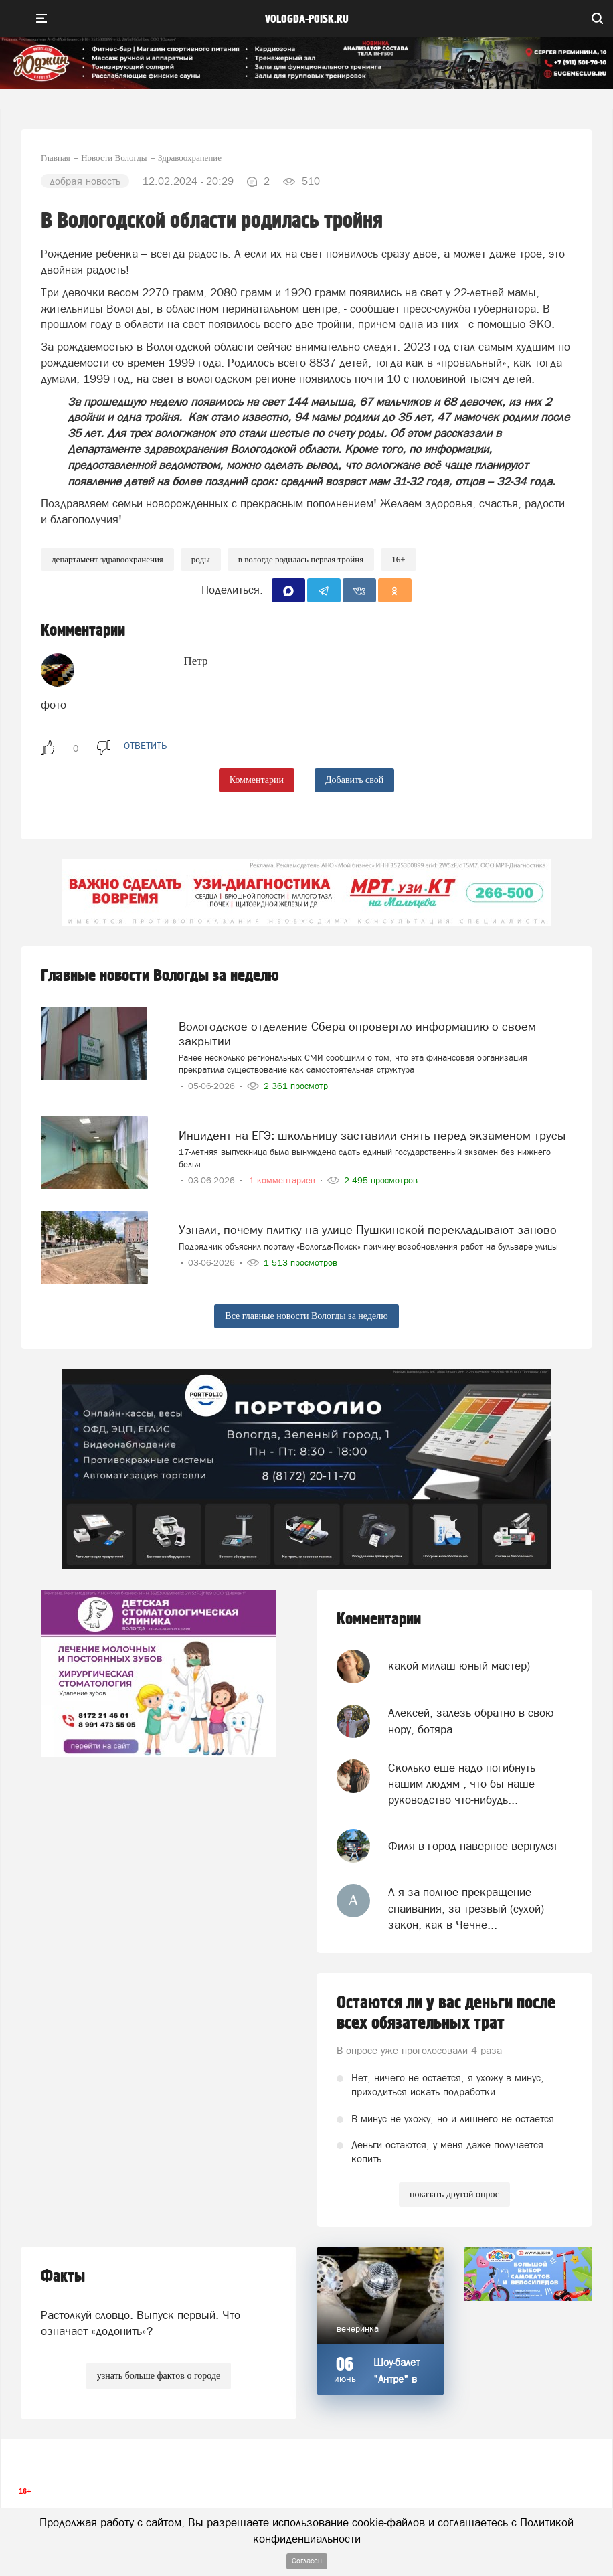 Image resolution: width=613 pixels, height=2576 pixels. I want to click on ответить, so click(145, 745).